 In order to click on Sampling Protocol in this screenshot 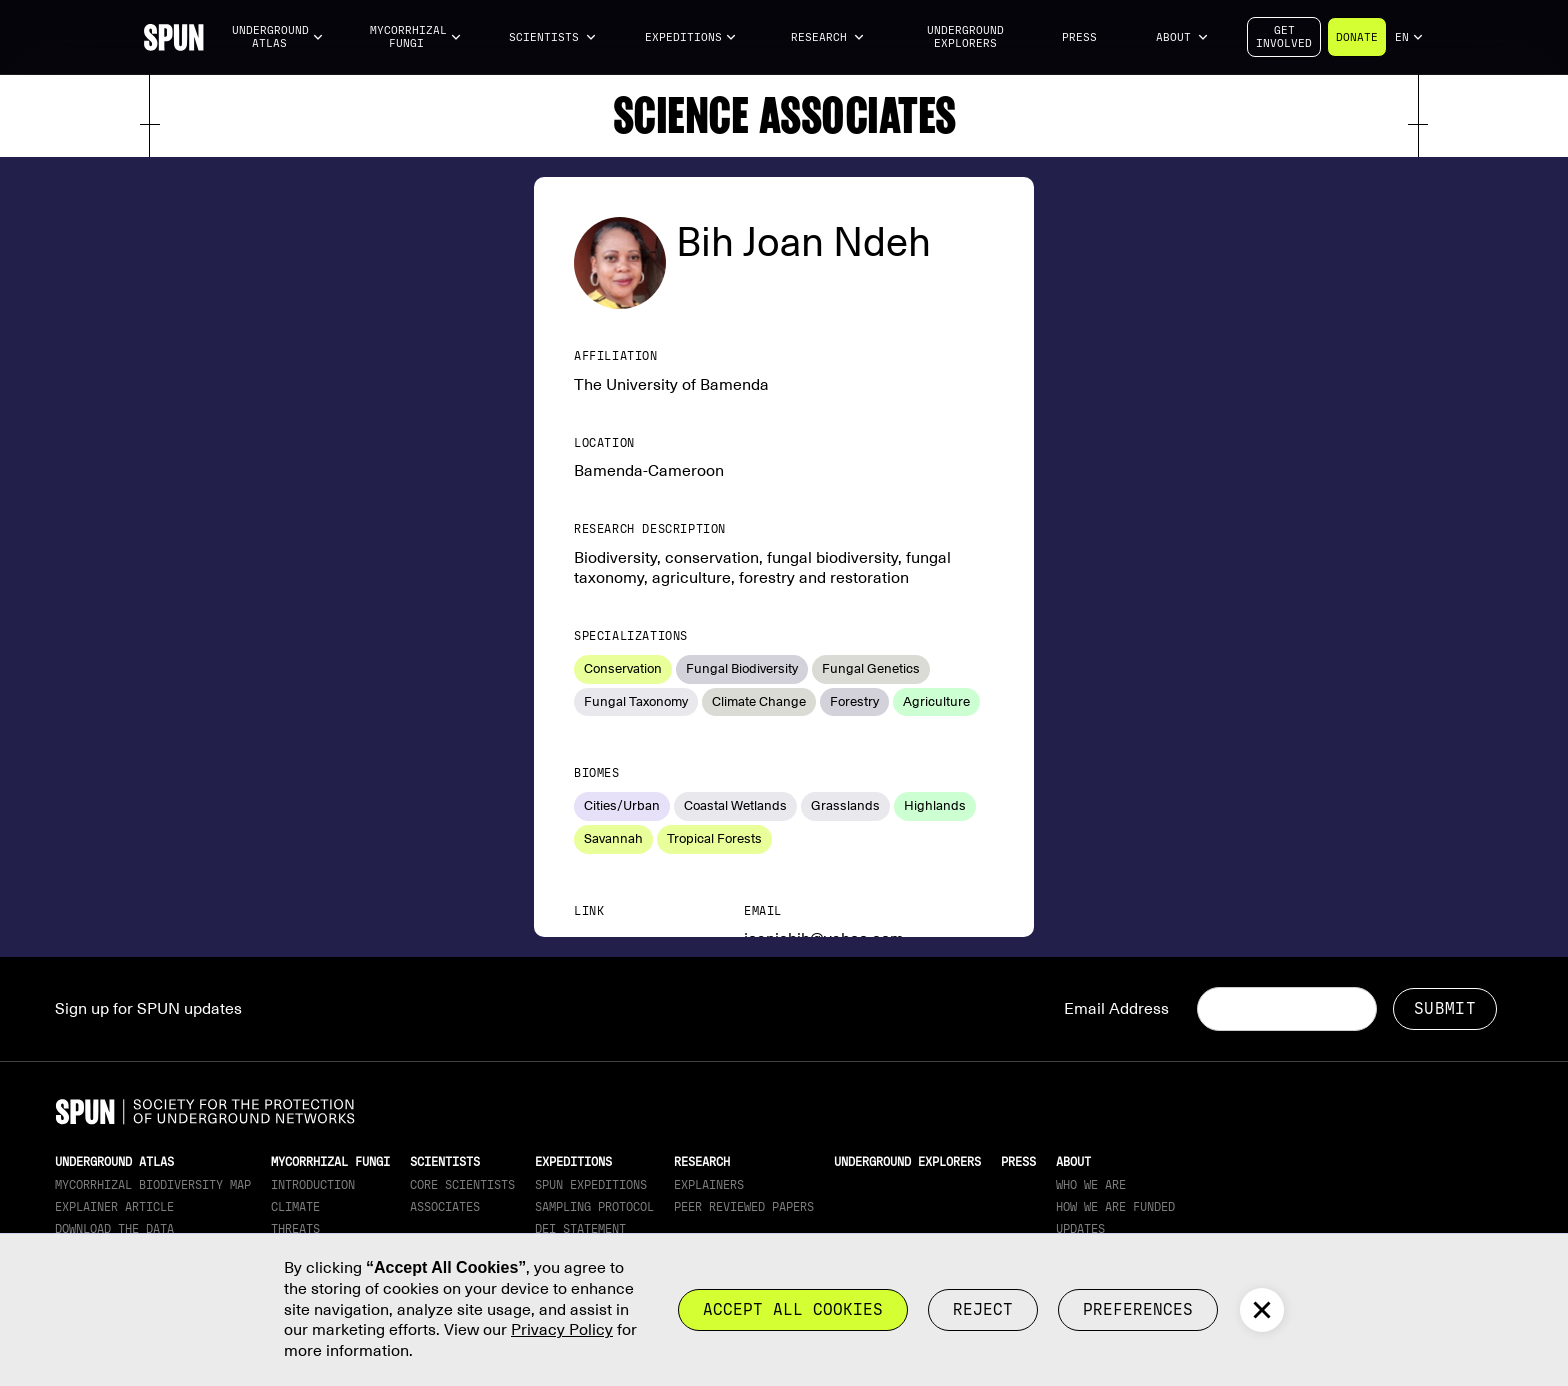, I will do `click(594, 1207)`.